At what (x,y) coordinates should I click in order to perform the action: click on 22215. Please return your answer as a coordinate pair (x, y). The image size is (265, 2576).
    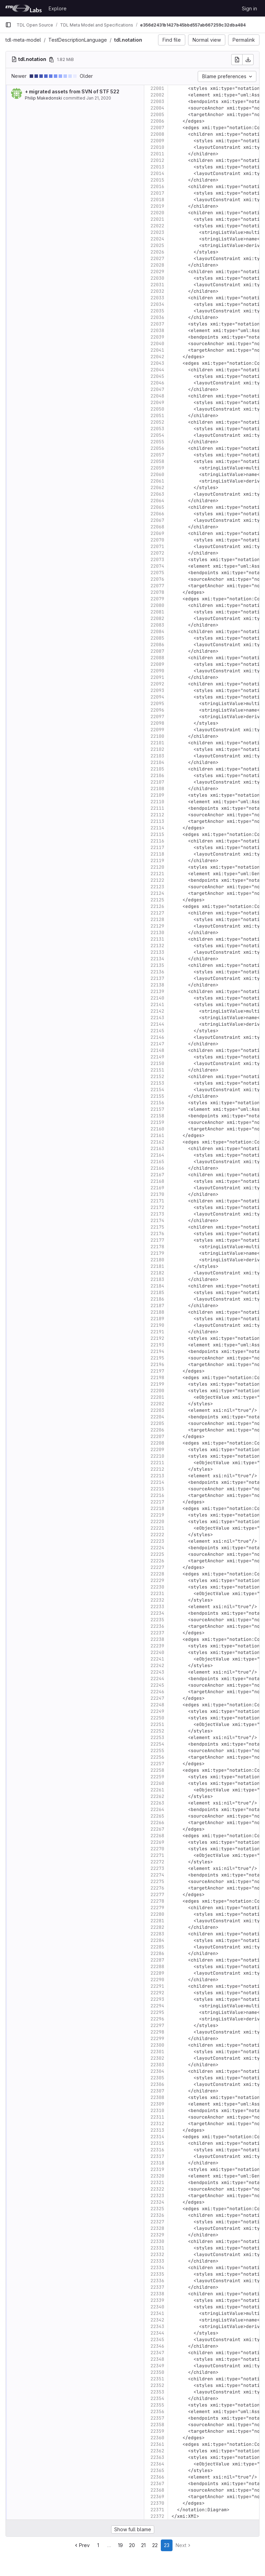
    Looking at the image, I should click on (157, 1489).